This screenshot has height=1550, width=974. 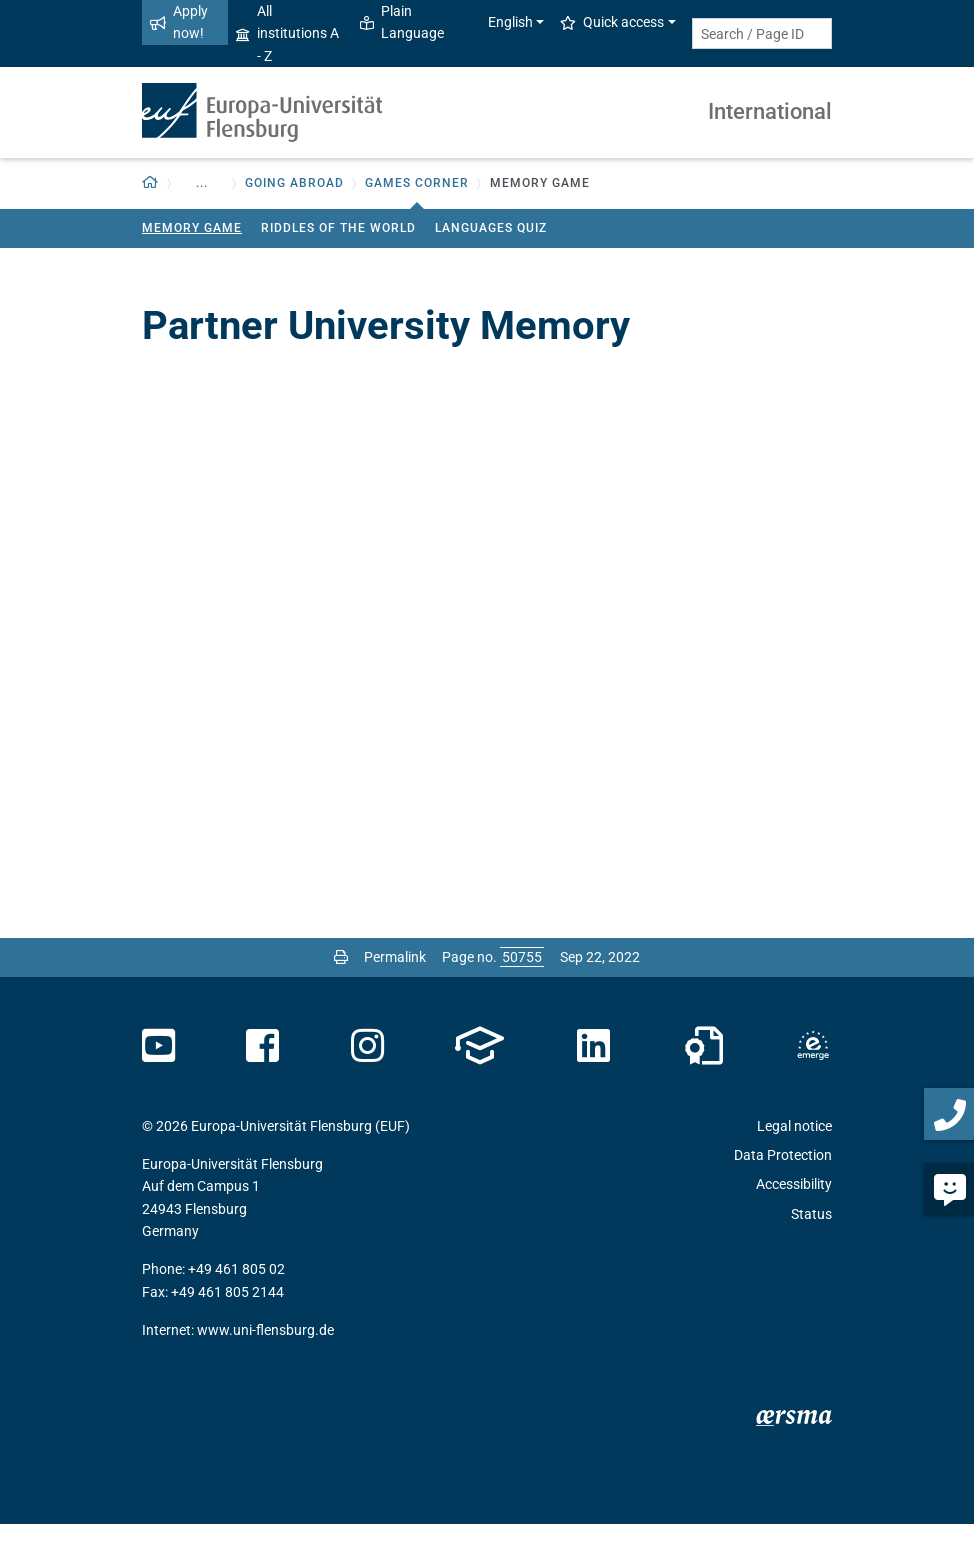 What do you see at coordinates (522, 957) in the screenshot?
I see `[Please enter the desired page number and press ENTER]` at bounding box center [522, 957].